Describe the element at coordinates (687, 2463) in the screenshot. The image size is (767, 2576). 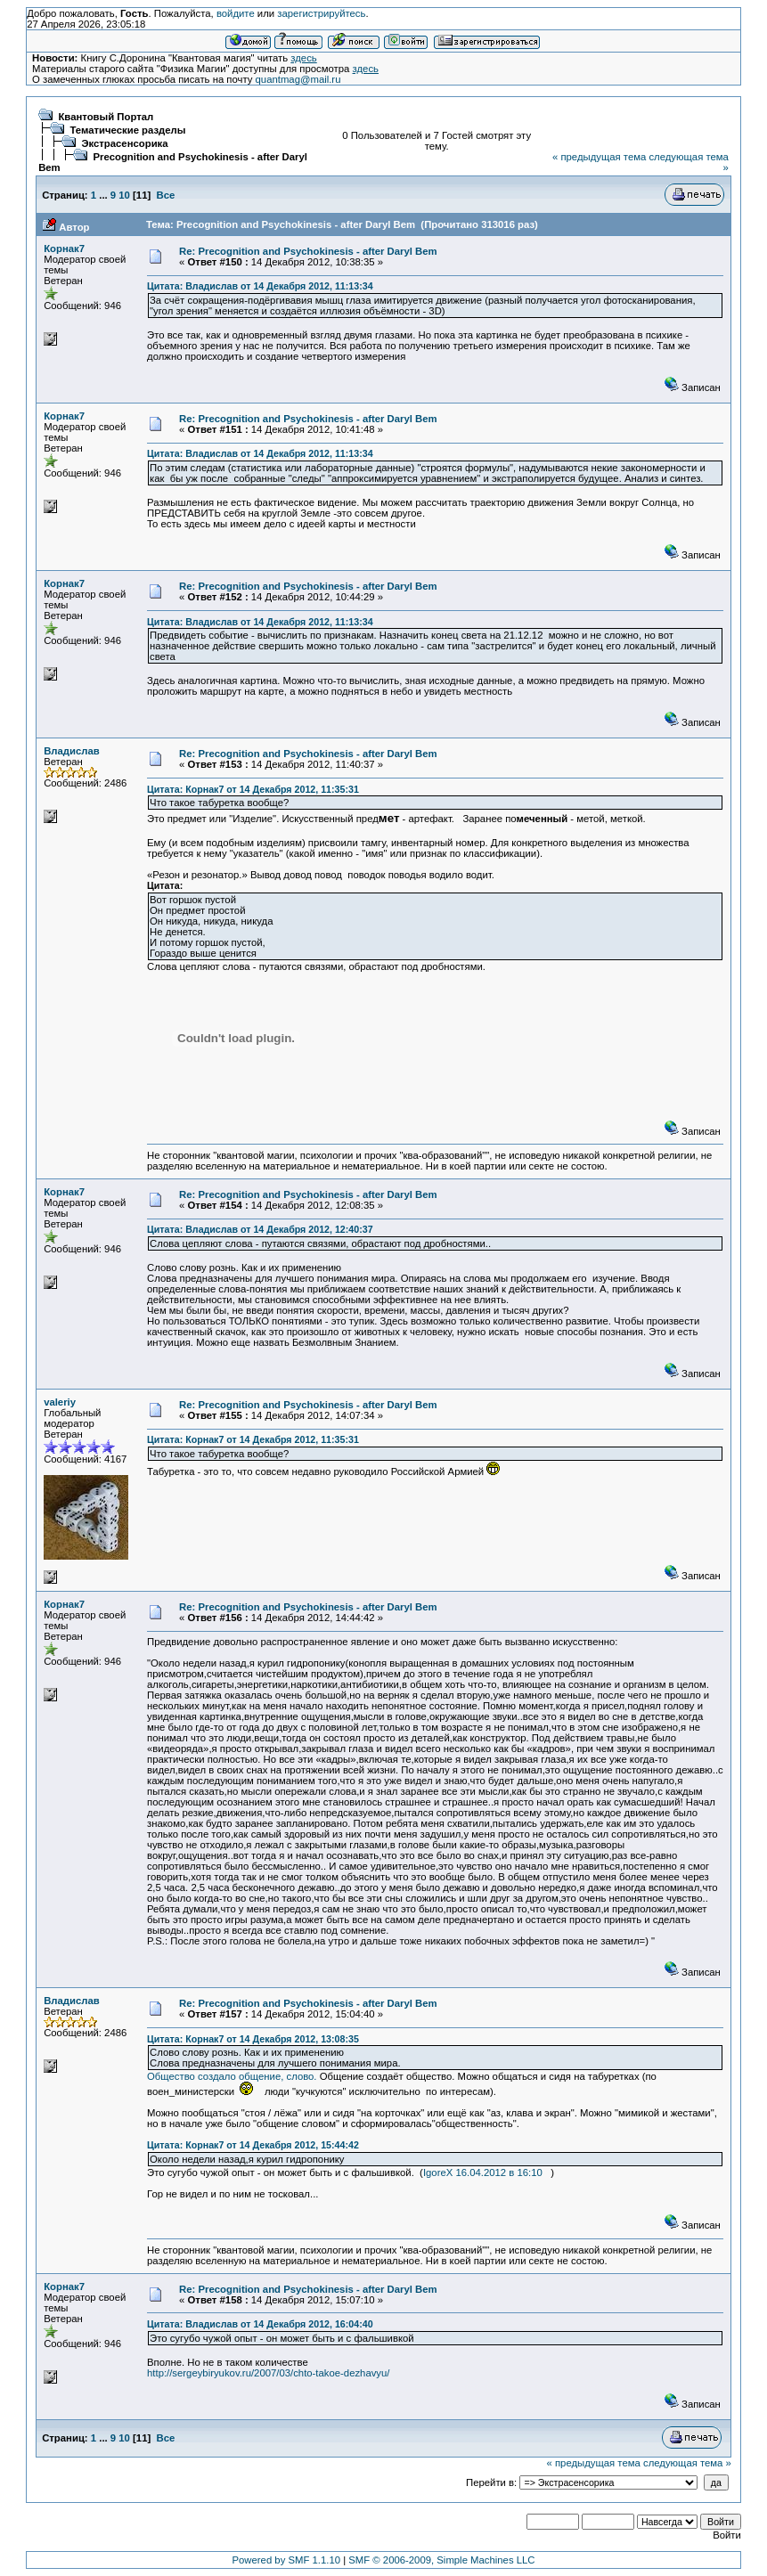
I see `следующая тема »` at that location.